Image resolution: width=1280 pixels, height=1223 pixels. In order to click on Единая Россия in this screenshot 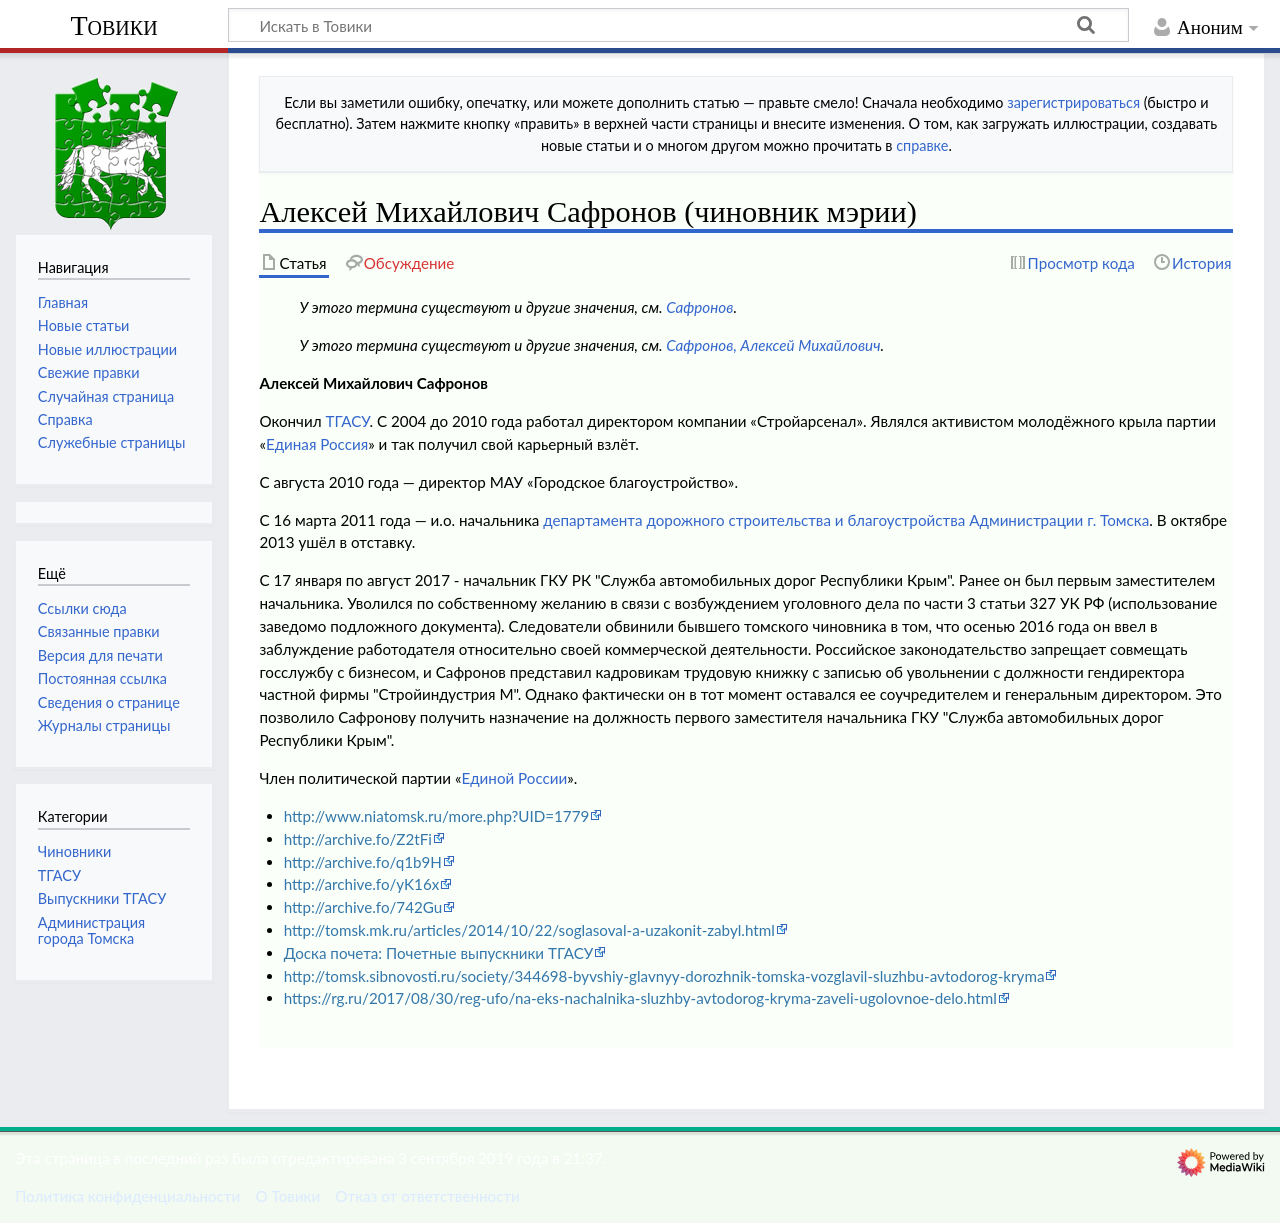, I will do `click(317, 444)`.